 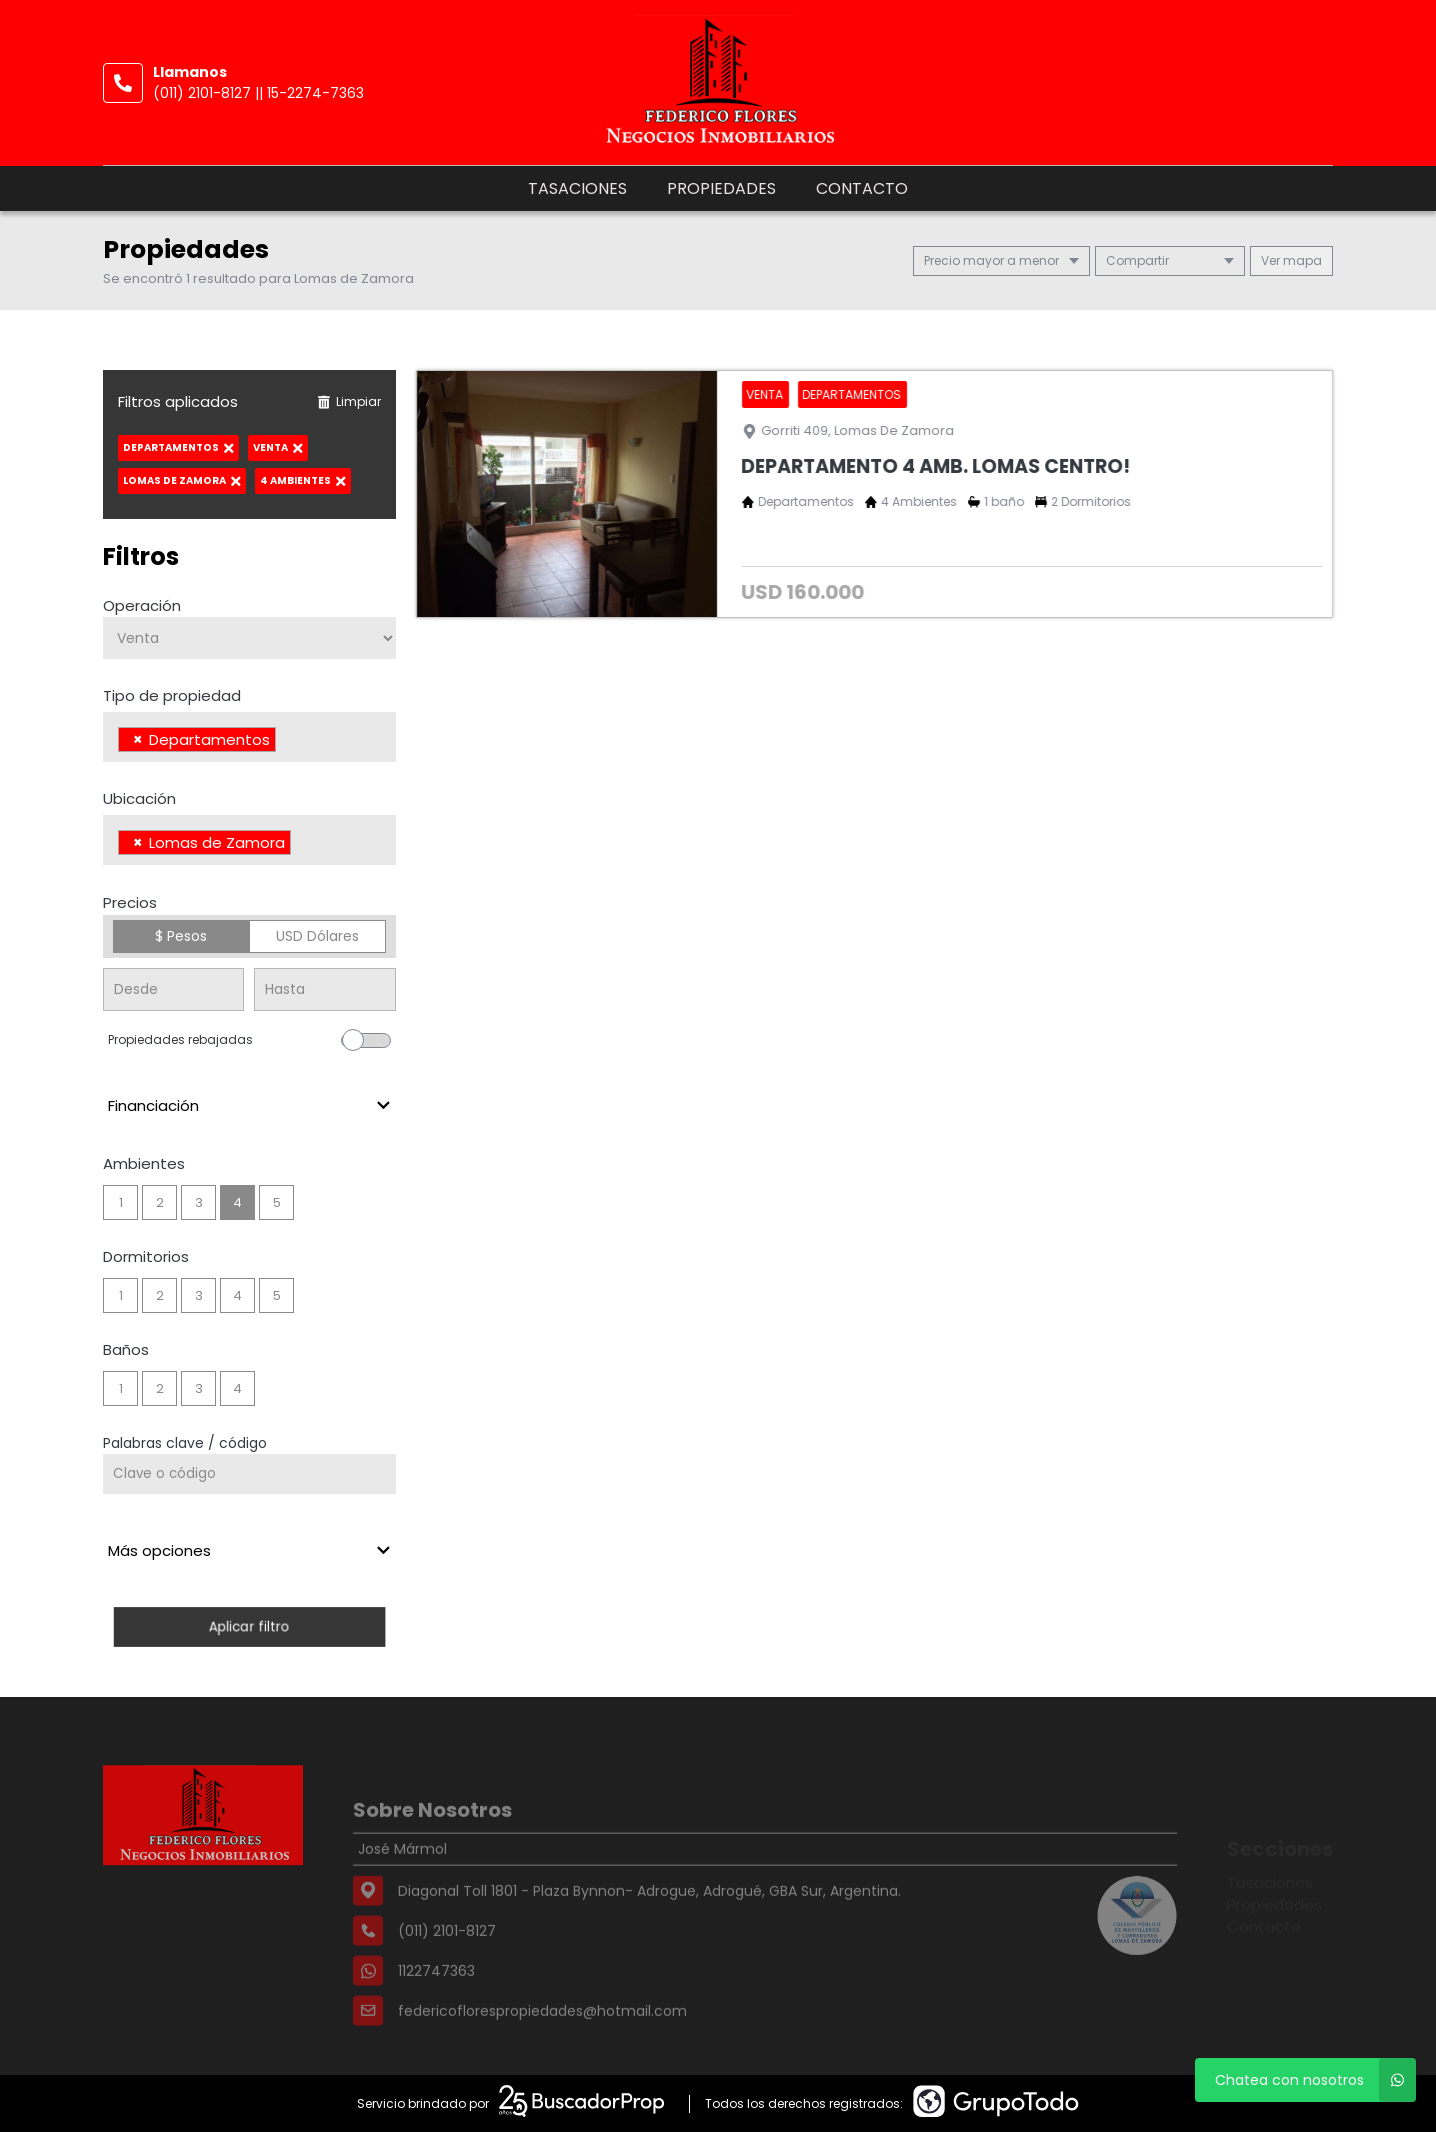 What do you see at coordinates (577, 188) in the screenshot?
I see `Tasaciones` at bounding box center [577, 188].